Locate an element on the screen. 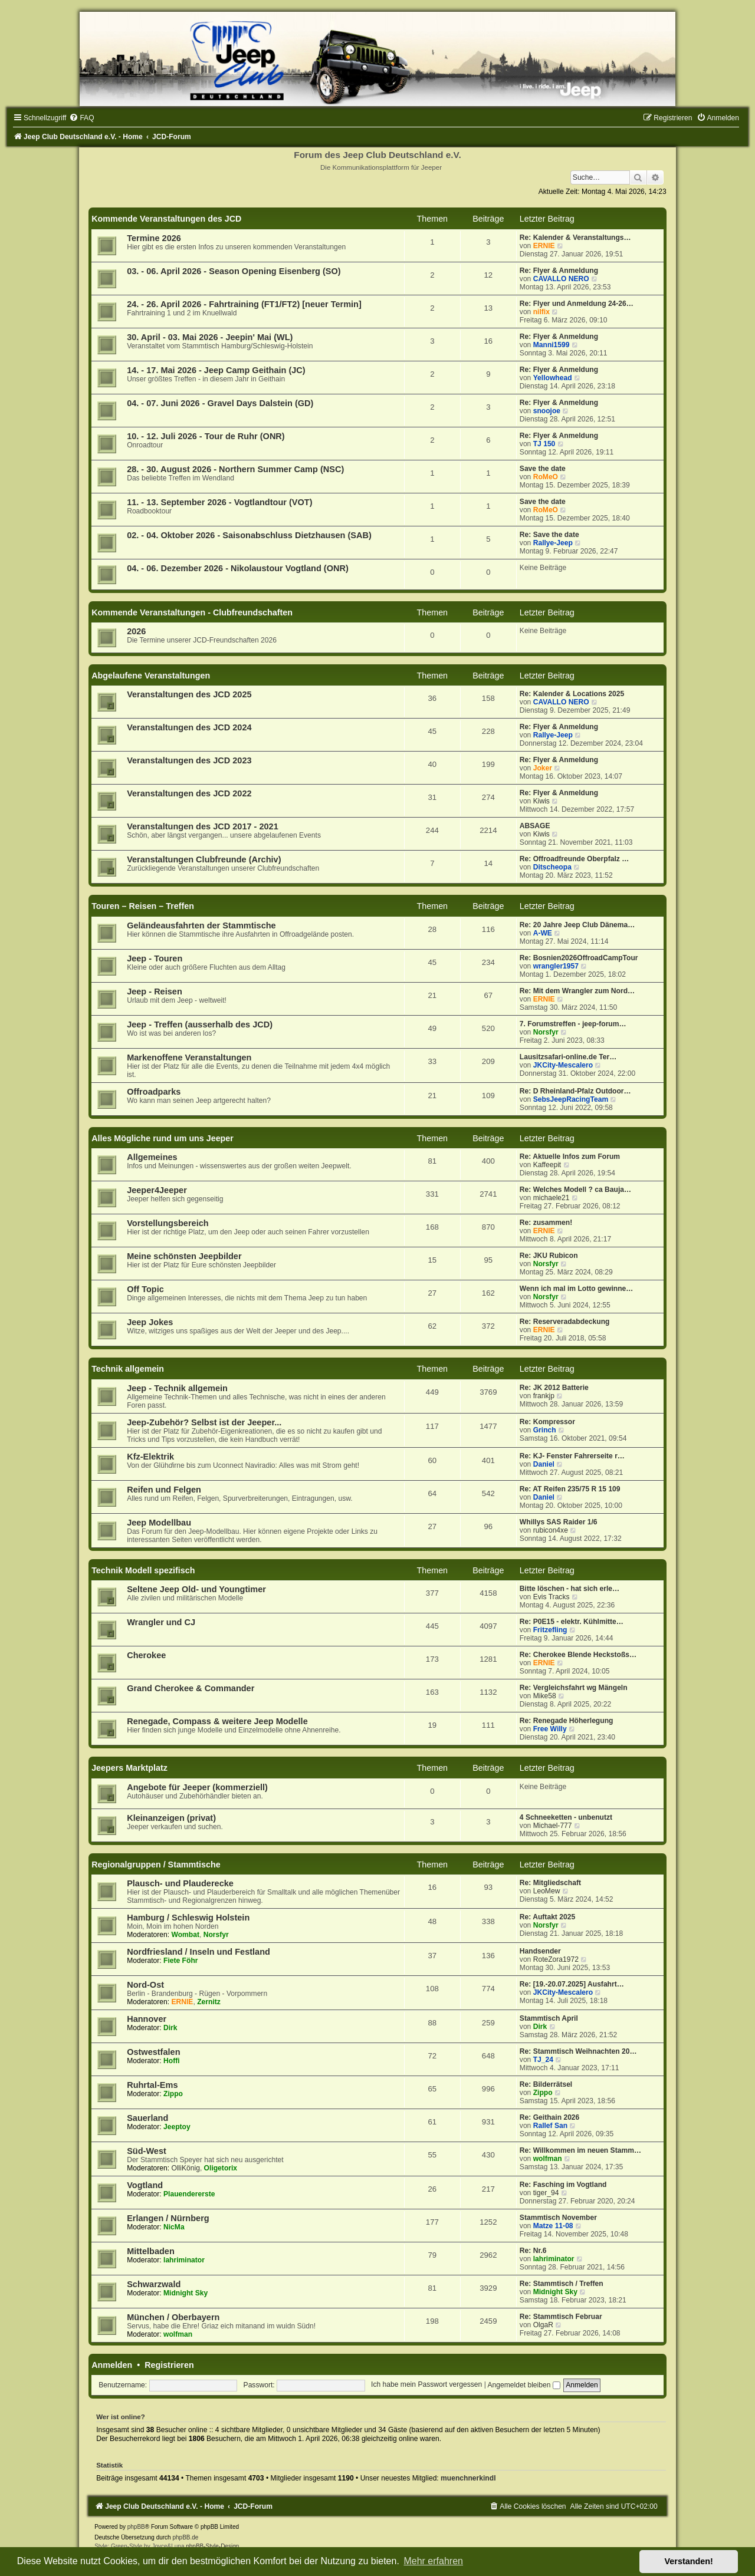  muenchnerkindl is located at coordinates (468, 2478).